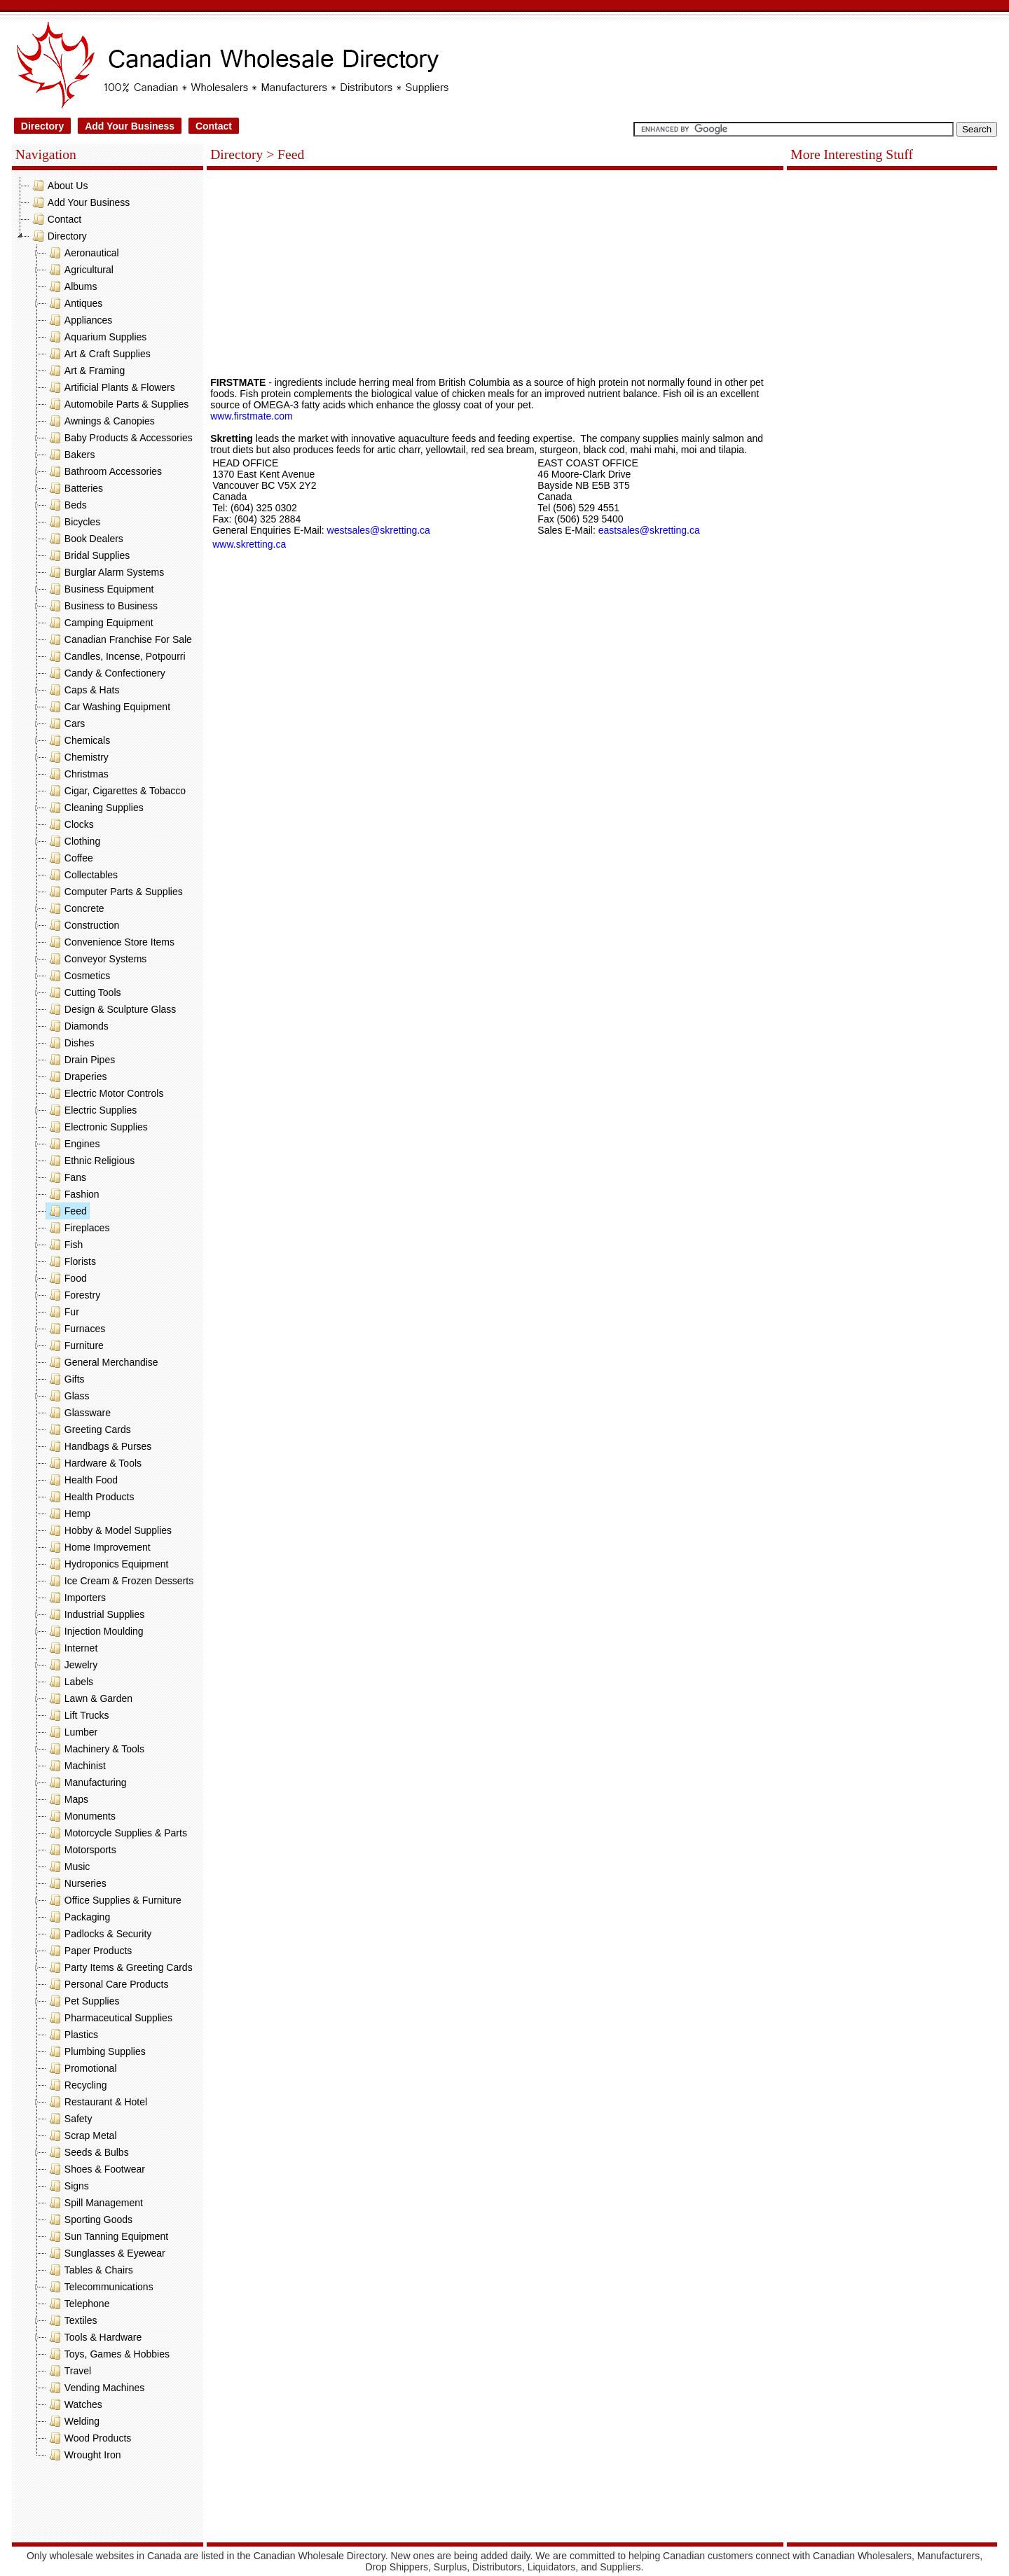  Describe the element at coordinates (83, 992) in the screenshot. I see `Cutting Tools` at that location.